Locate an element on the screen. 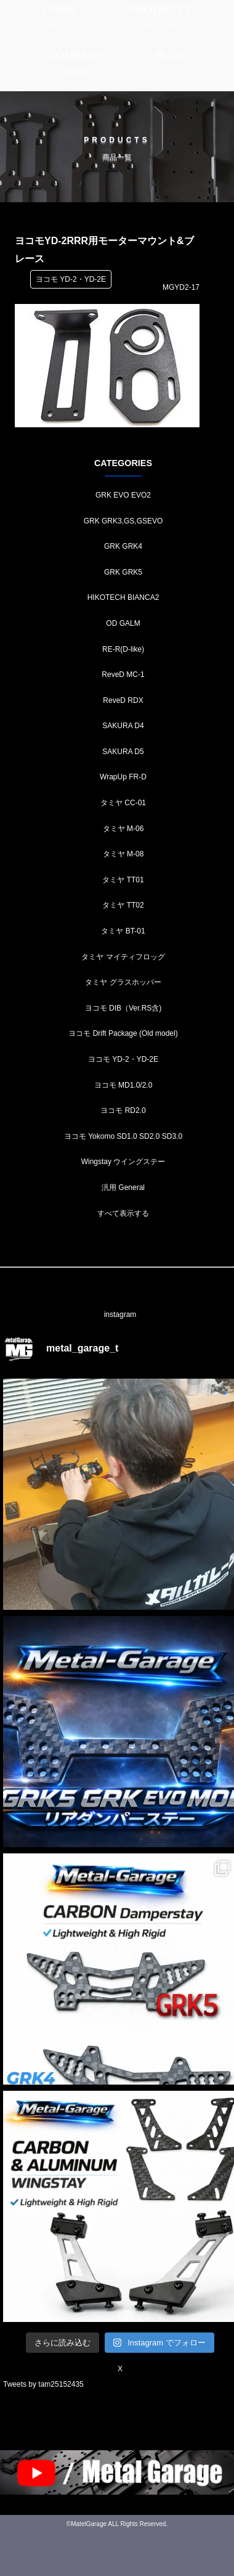  ヨコモ Yokomo SD1.0 SD2.0 SD3.0 is located at coordinates (123, 1136).